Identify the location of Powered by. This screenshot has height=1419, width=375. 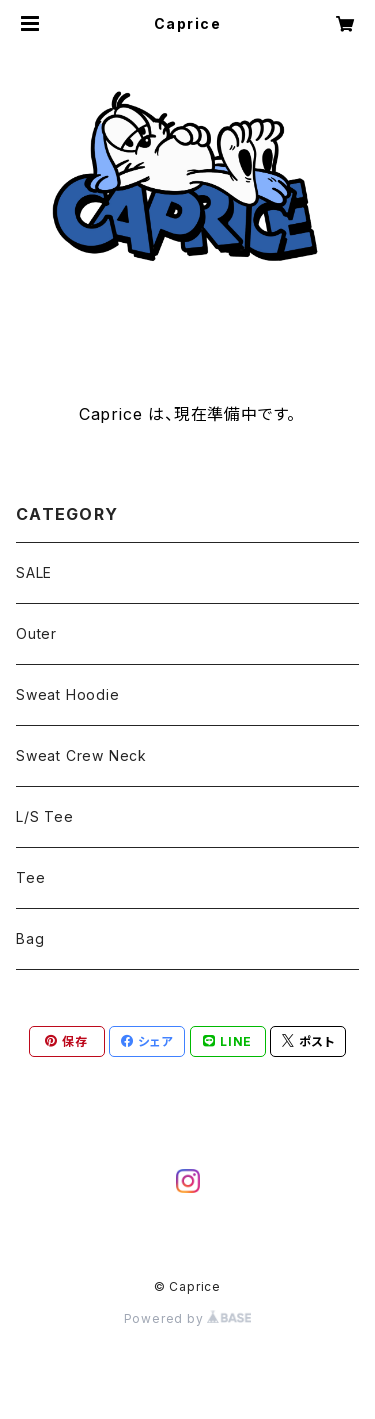
(188, 1318).